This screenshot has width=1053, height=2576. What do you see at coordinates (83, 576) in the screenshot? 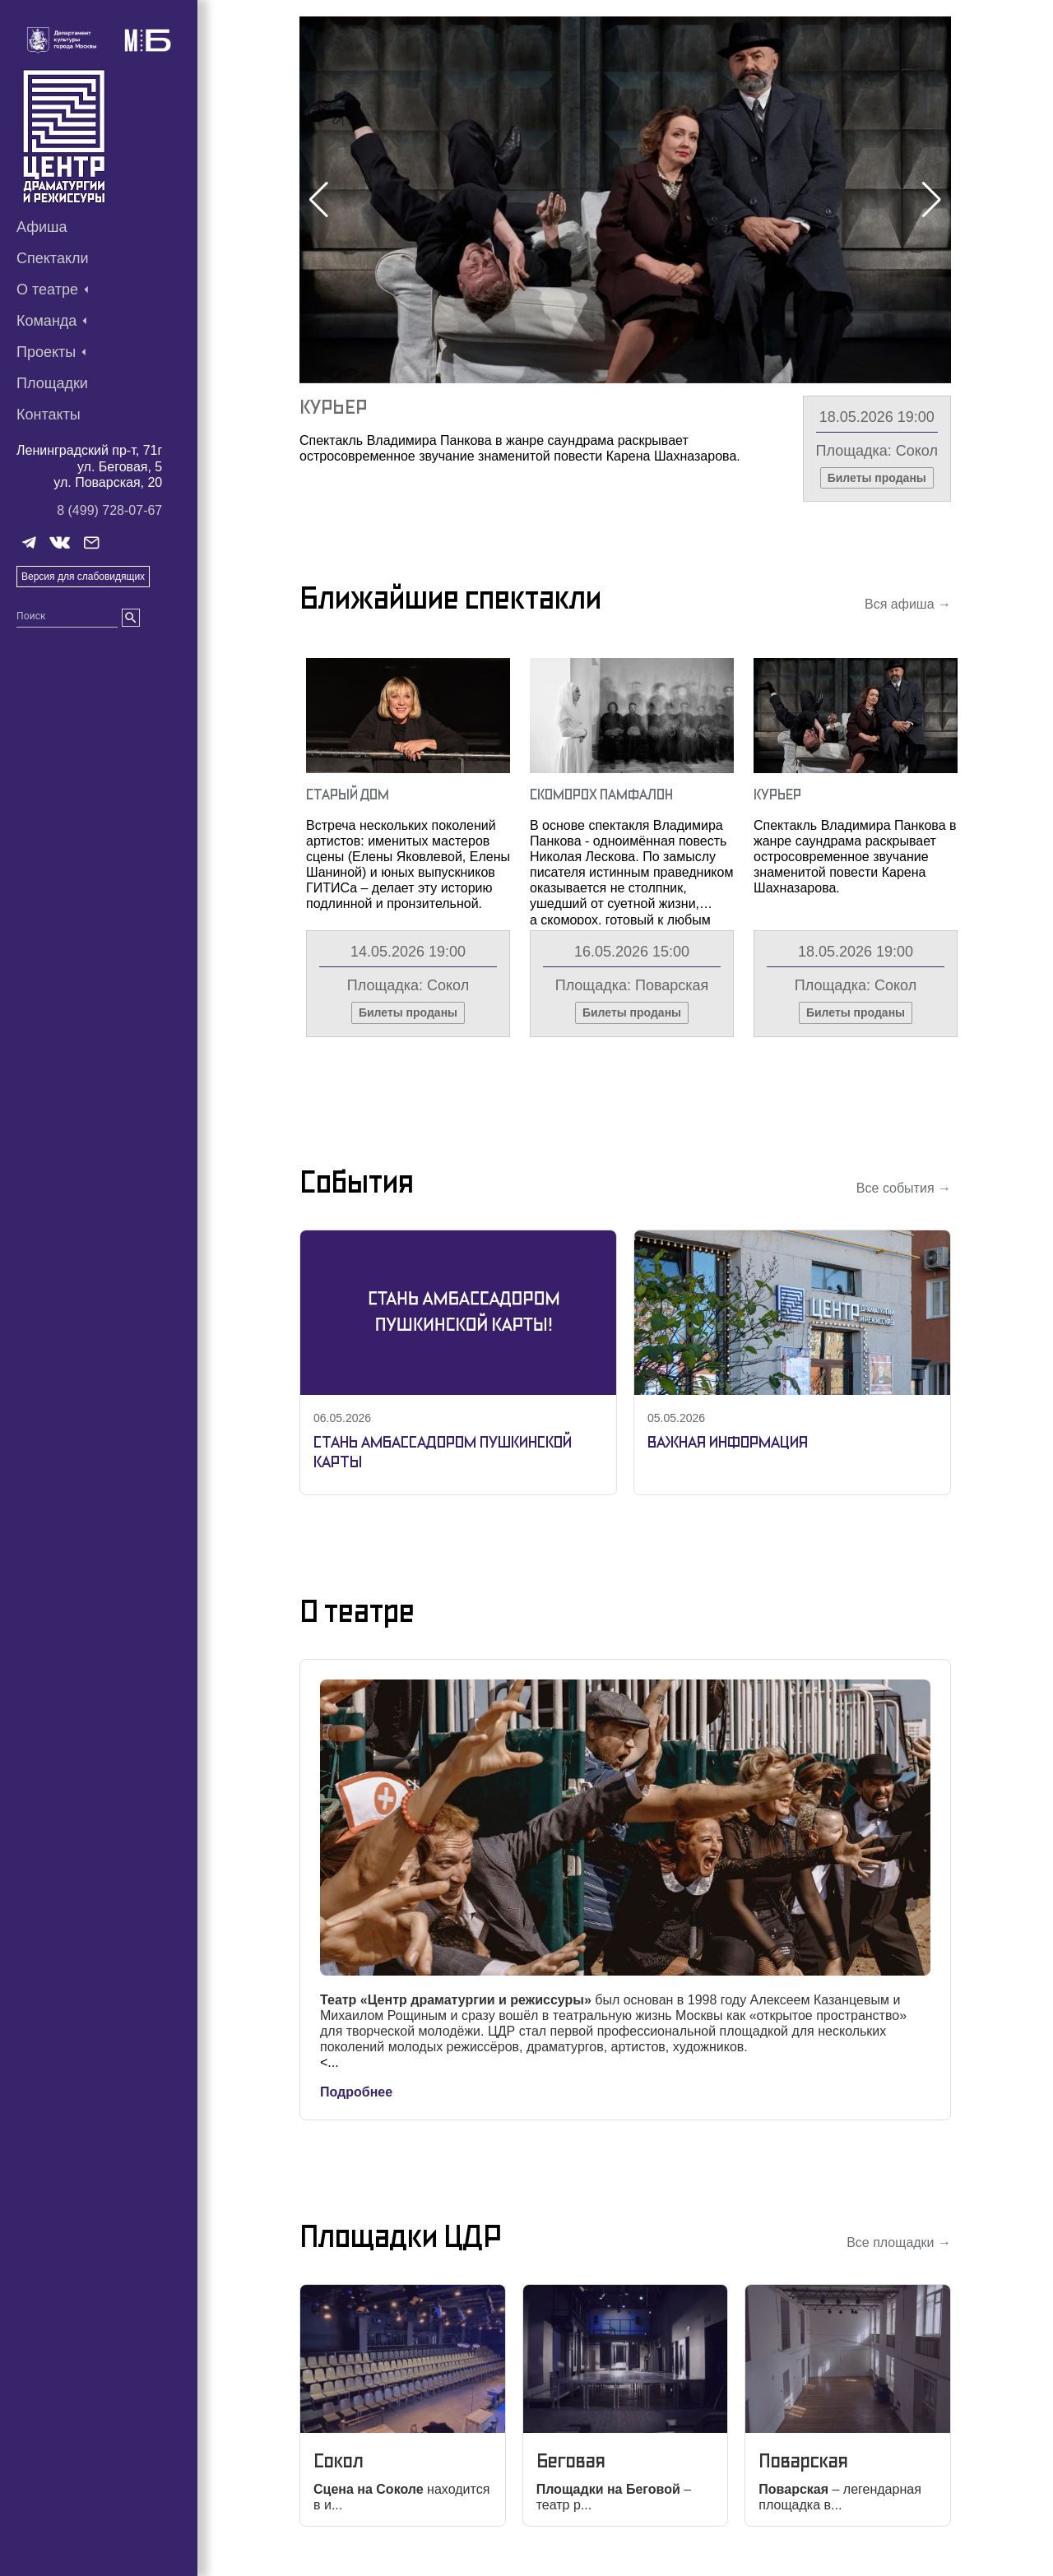
I see `Версия для слабовидящих` at bounding box center [83, 576].